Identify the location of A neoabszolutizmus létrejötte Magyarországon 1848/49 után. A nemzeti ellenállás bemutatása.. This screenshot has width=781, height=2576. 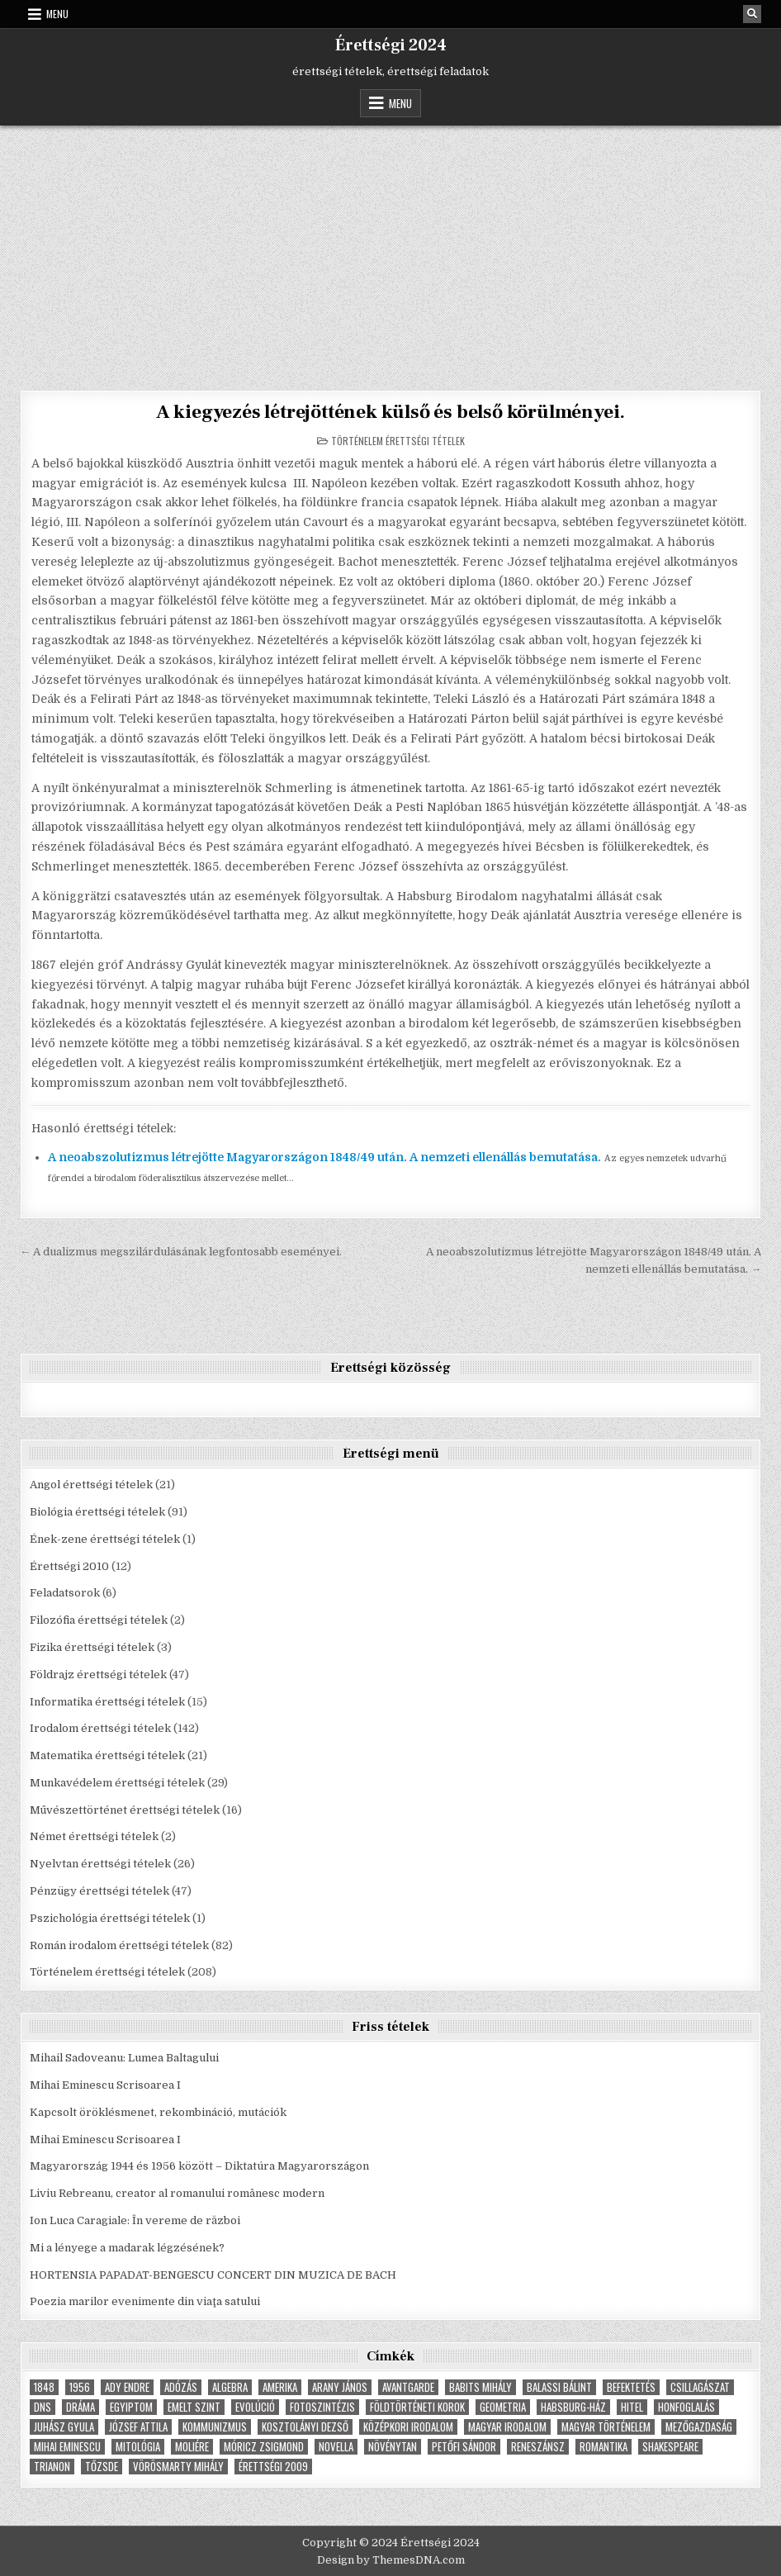
(324, 1157).